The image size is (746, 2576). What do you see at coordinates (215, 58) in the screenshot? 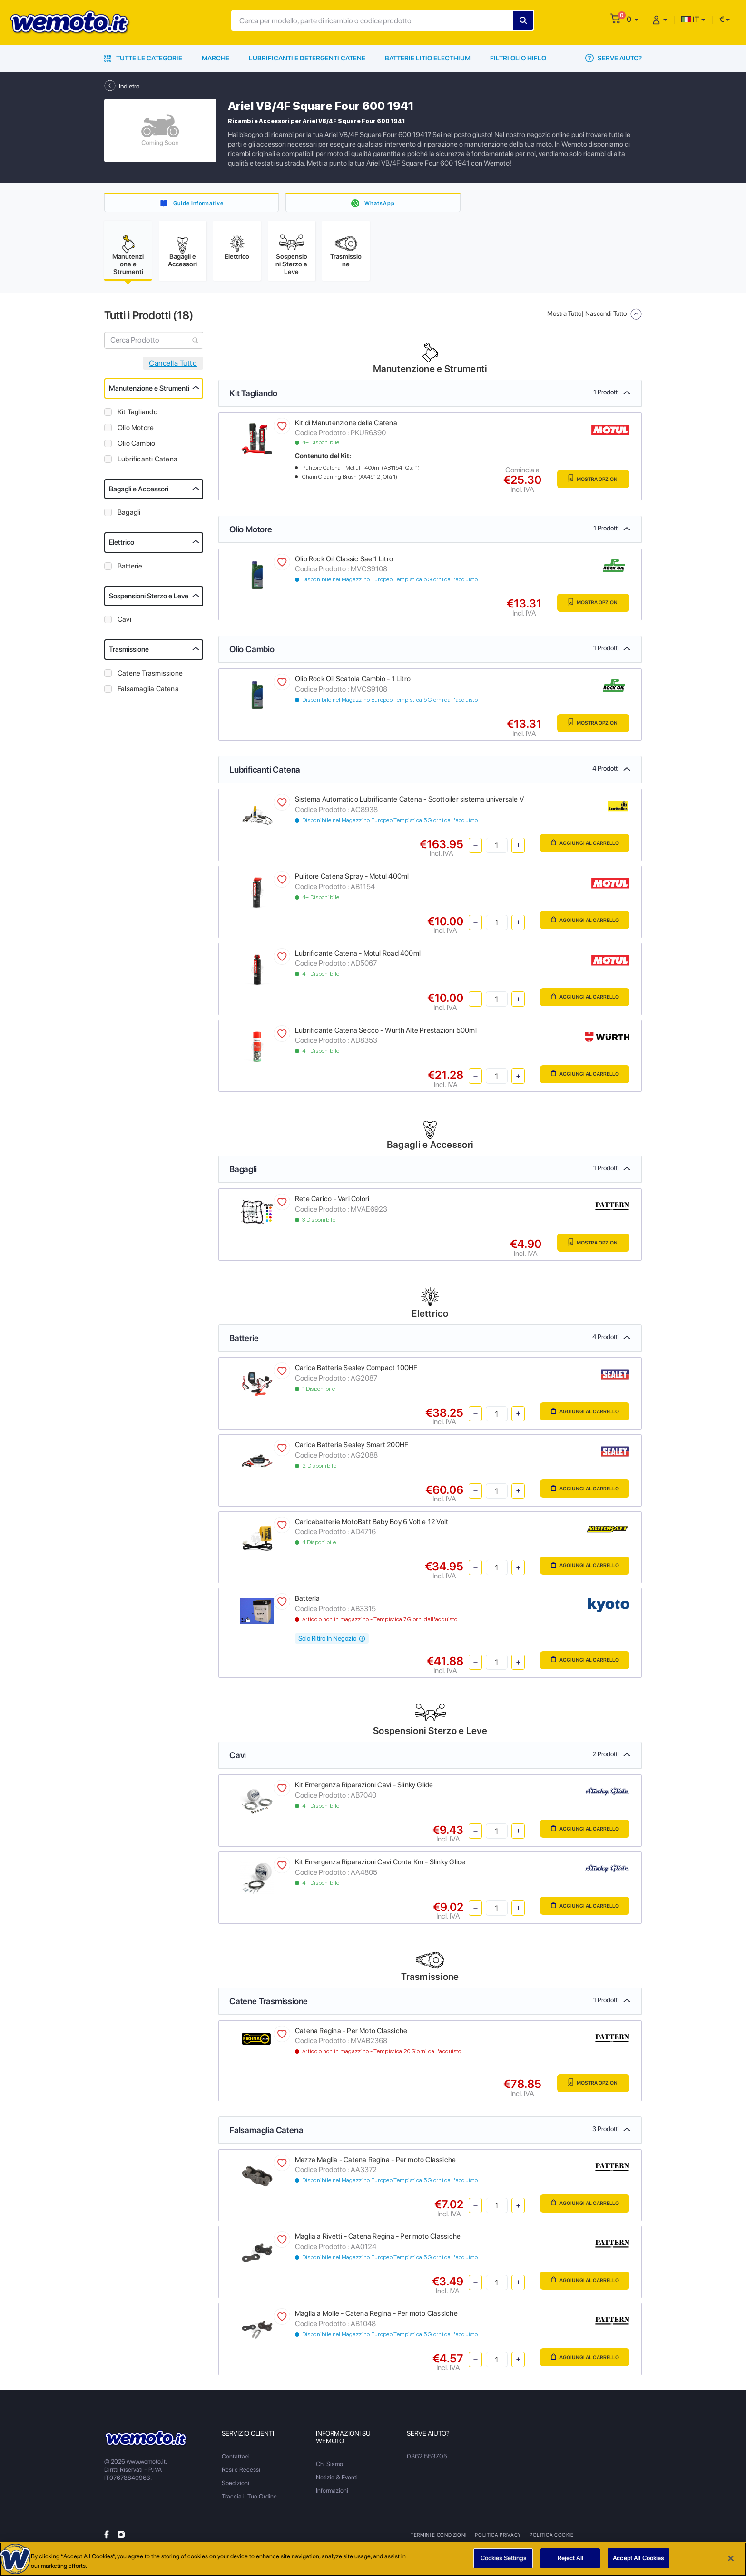
I see `Marche` at bounding box center [215, 58].